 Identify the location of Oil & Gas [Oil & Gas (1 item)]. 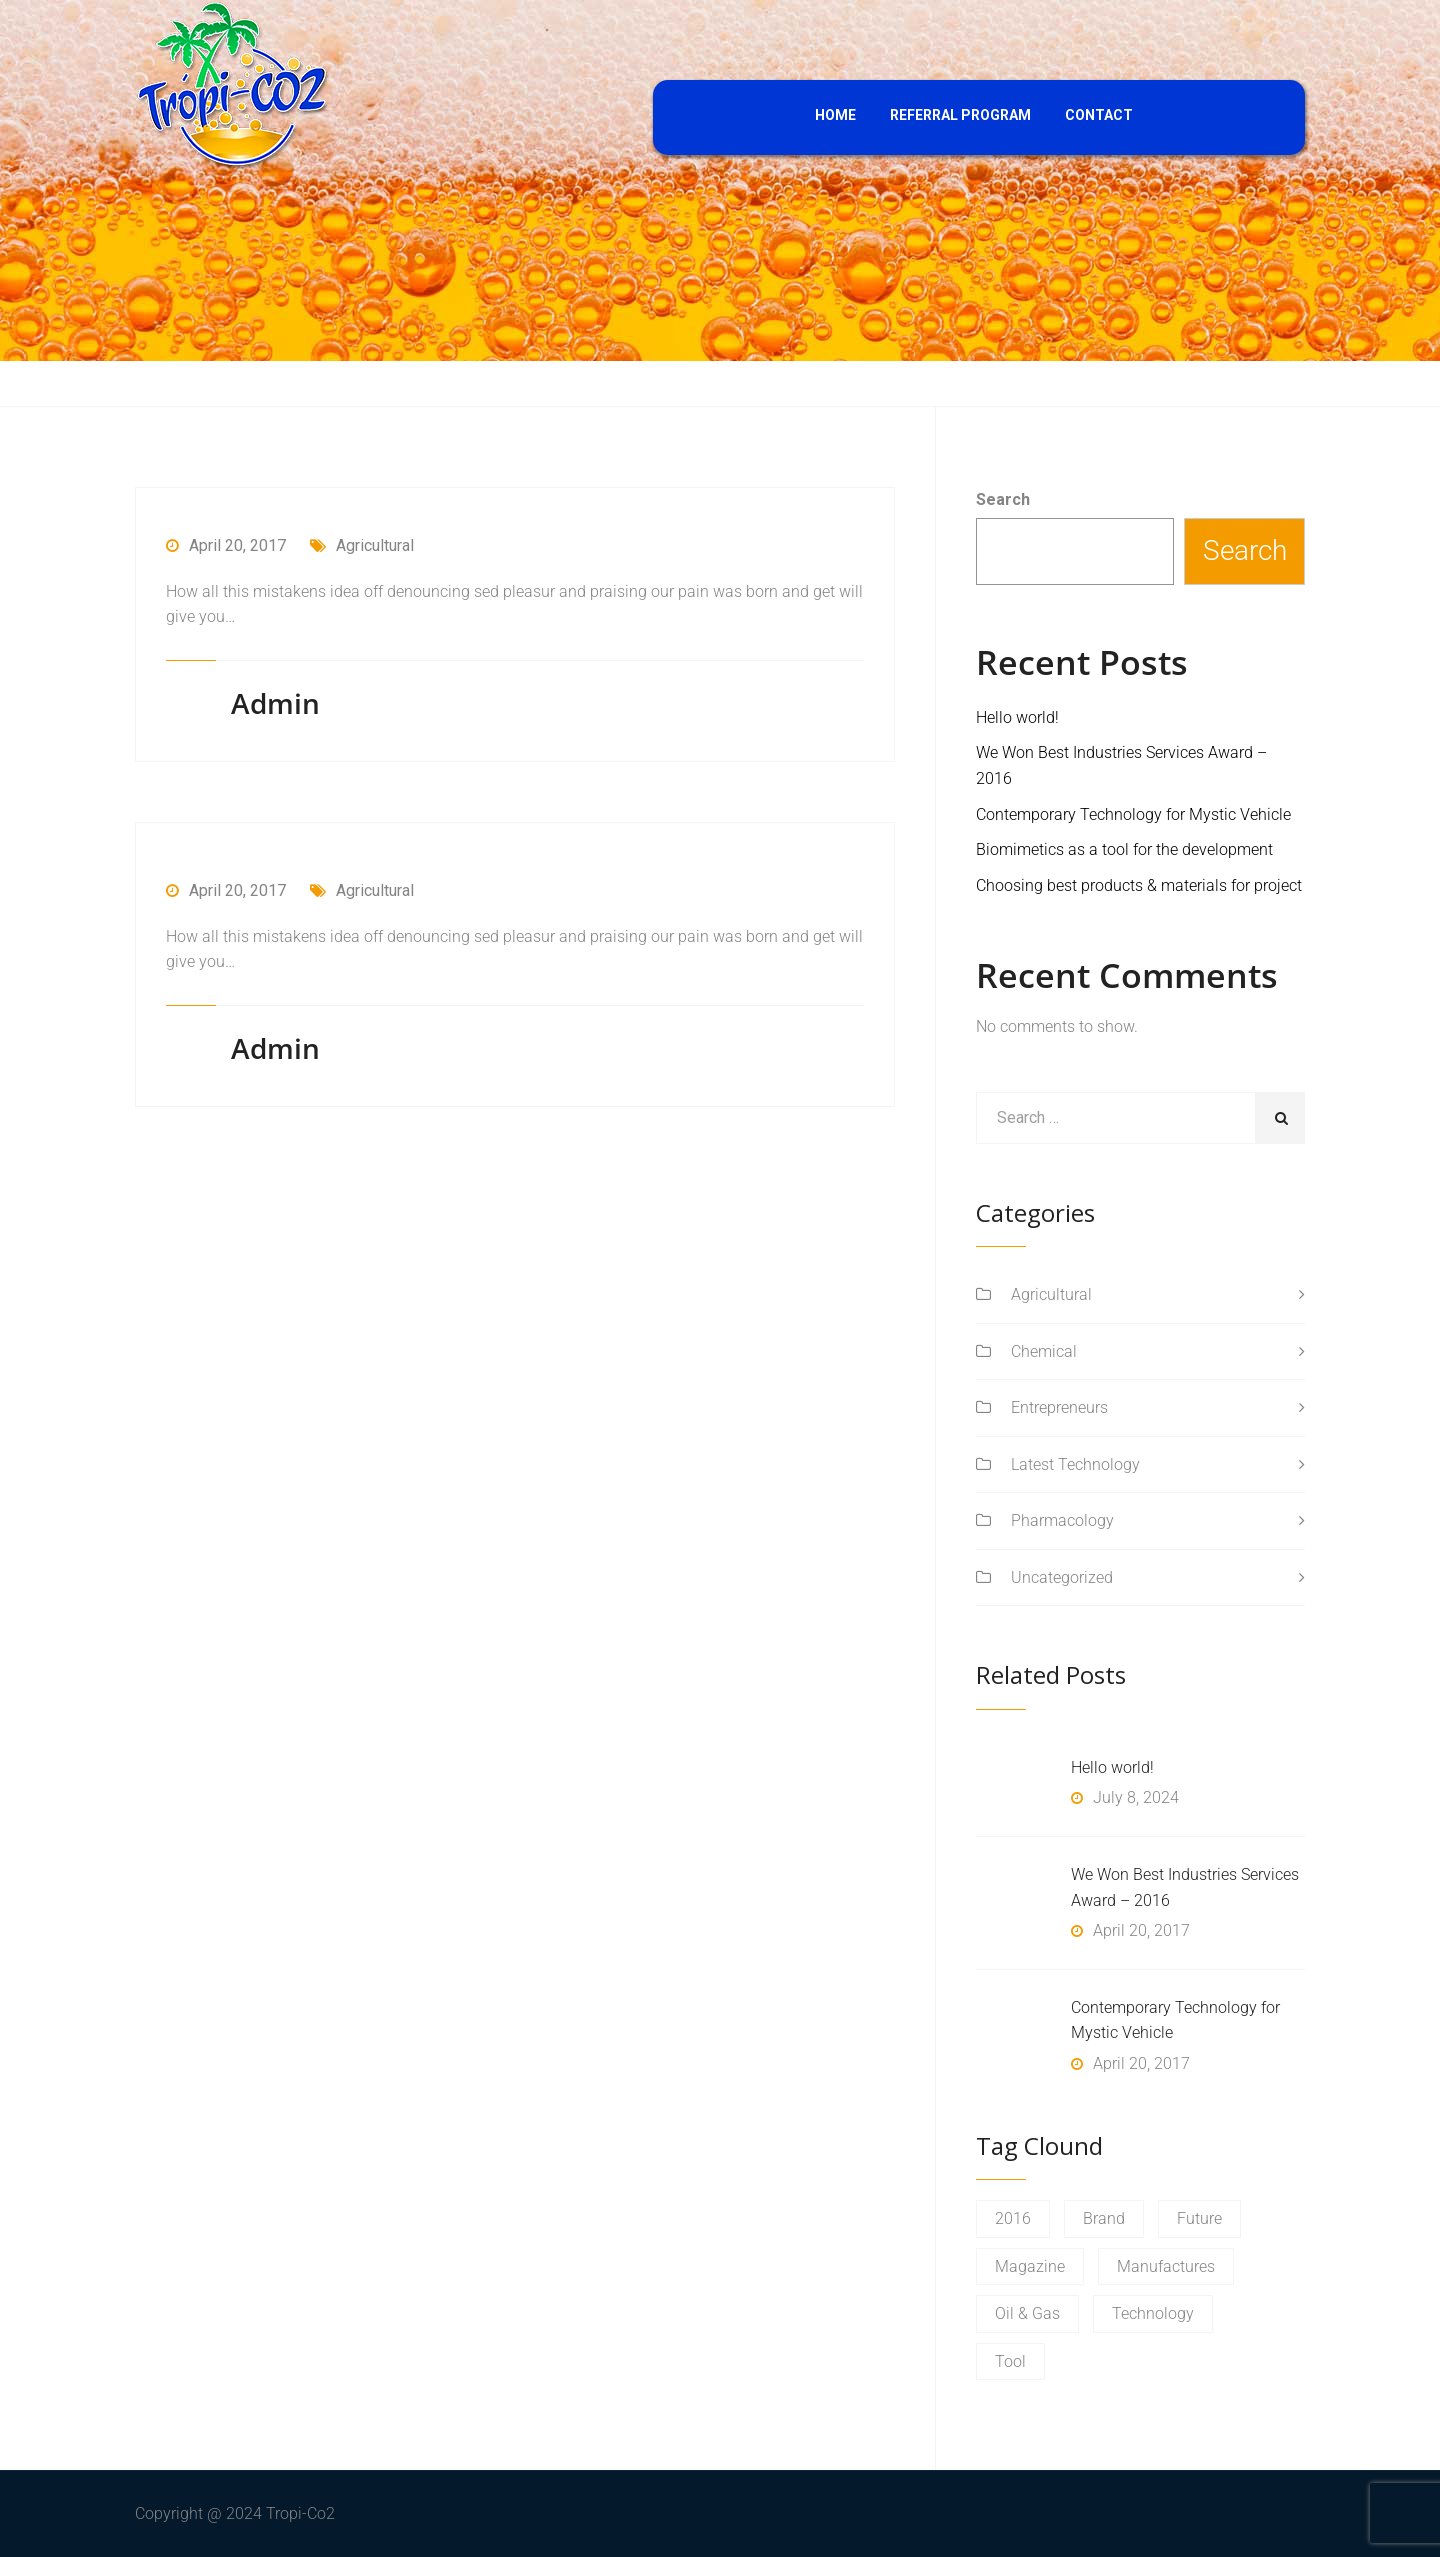
(1027, 2313).